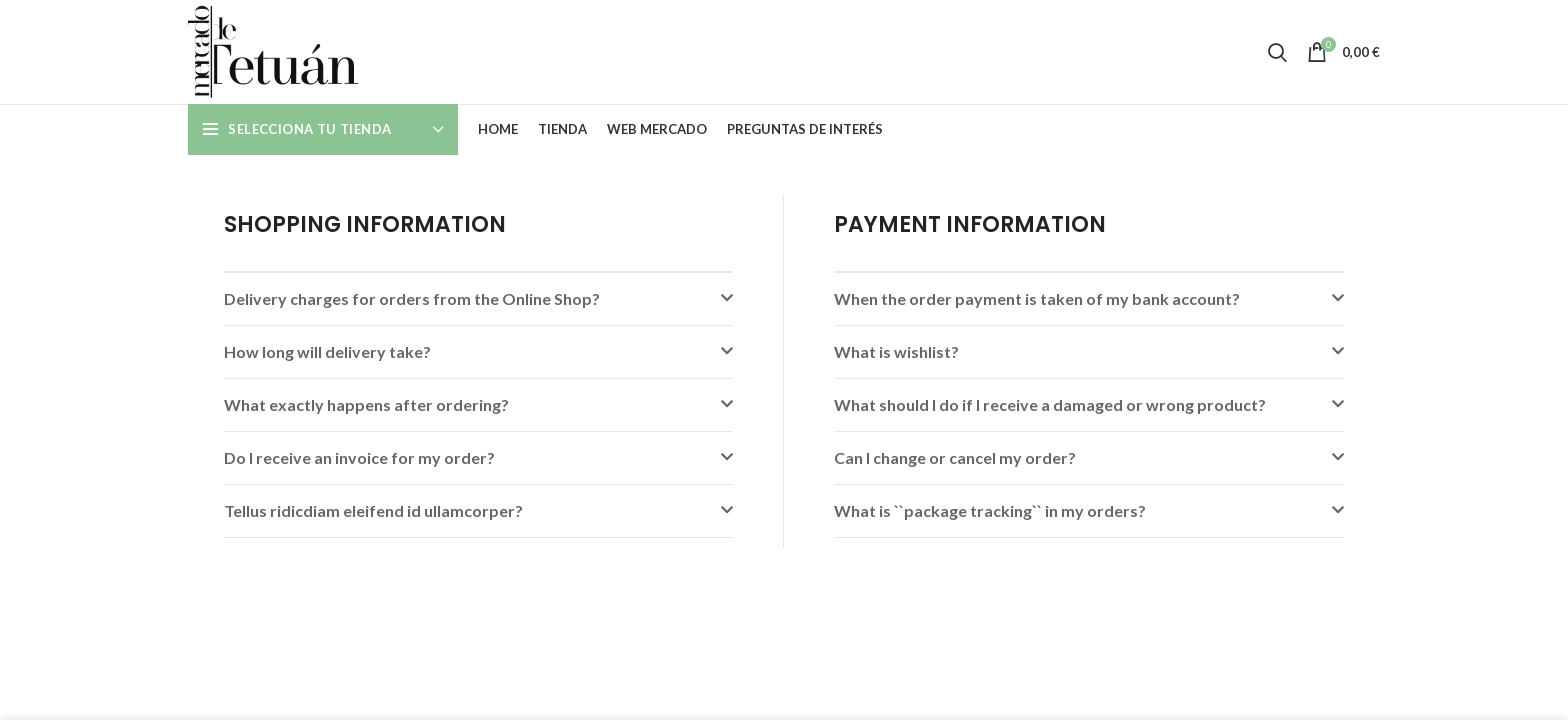  What do you see at coordinates (412, 298) in the screenshot?
I see `Delivery charges for orders from the Online Shop?` at bounding box center [412, 298].